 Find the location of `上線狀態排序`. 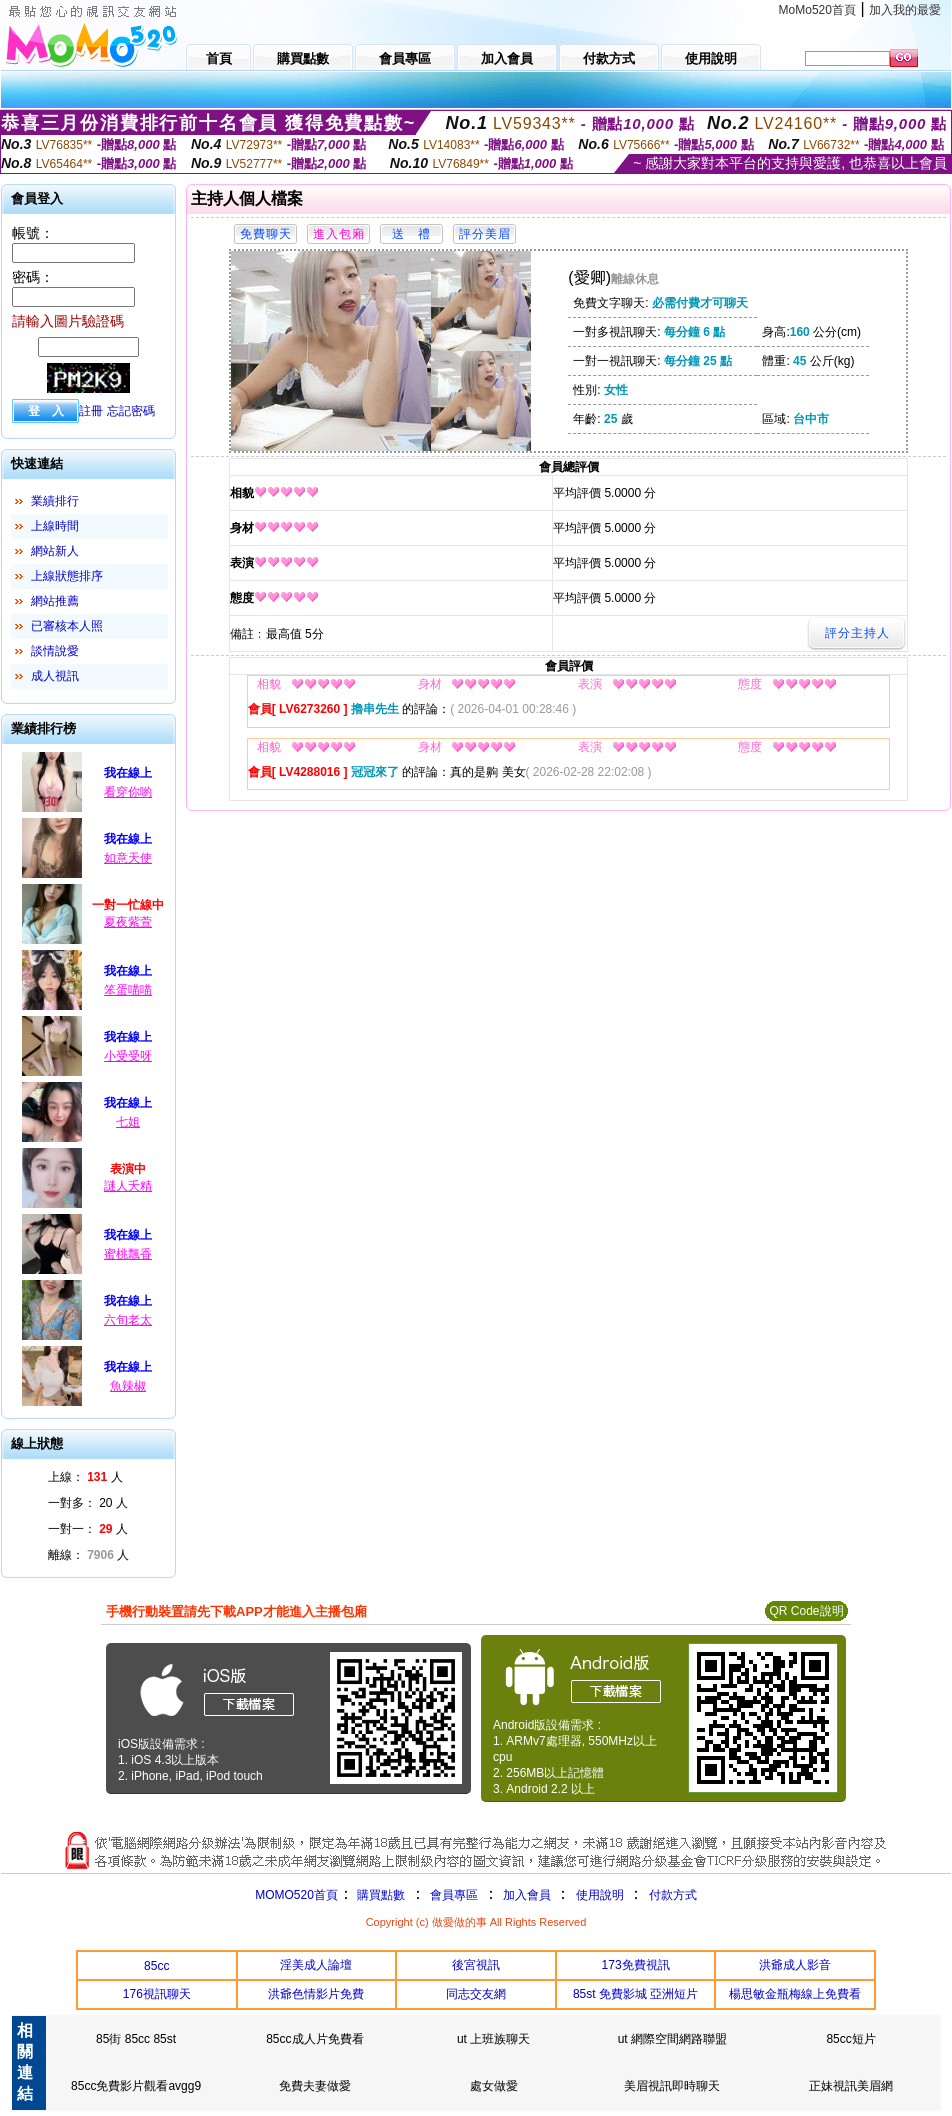

上線狀態排序 is located at coordinates (67, 576).